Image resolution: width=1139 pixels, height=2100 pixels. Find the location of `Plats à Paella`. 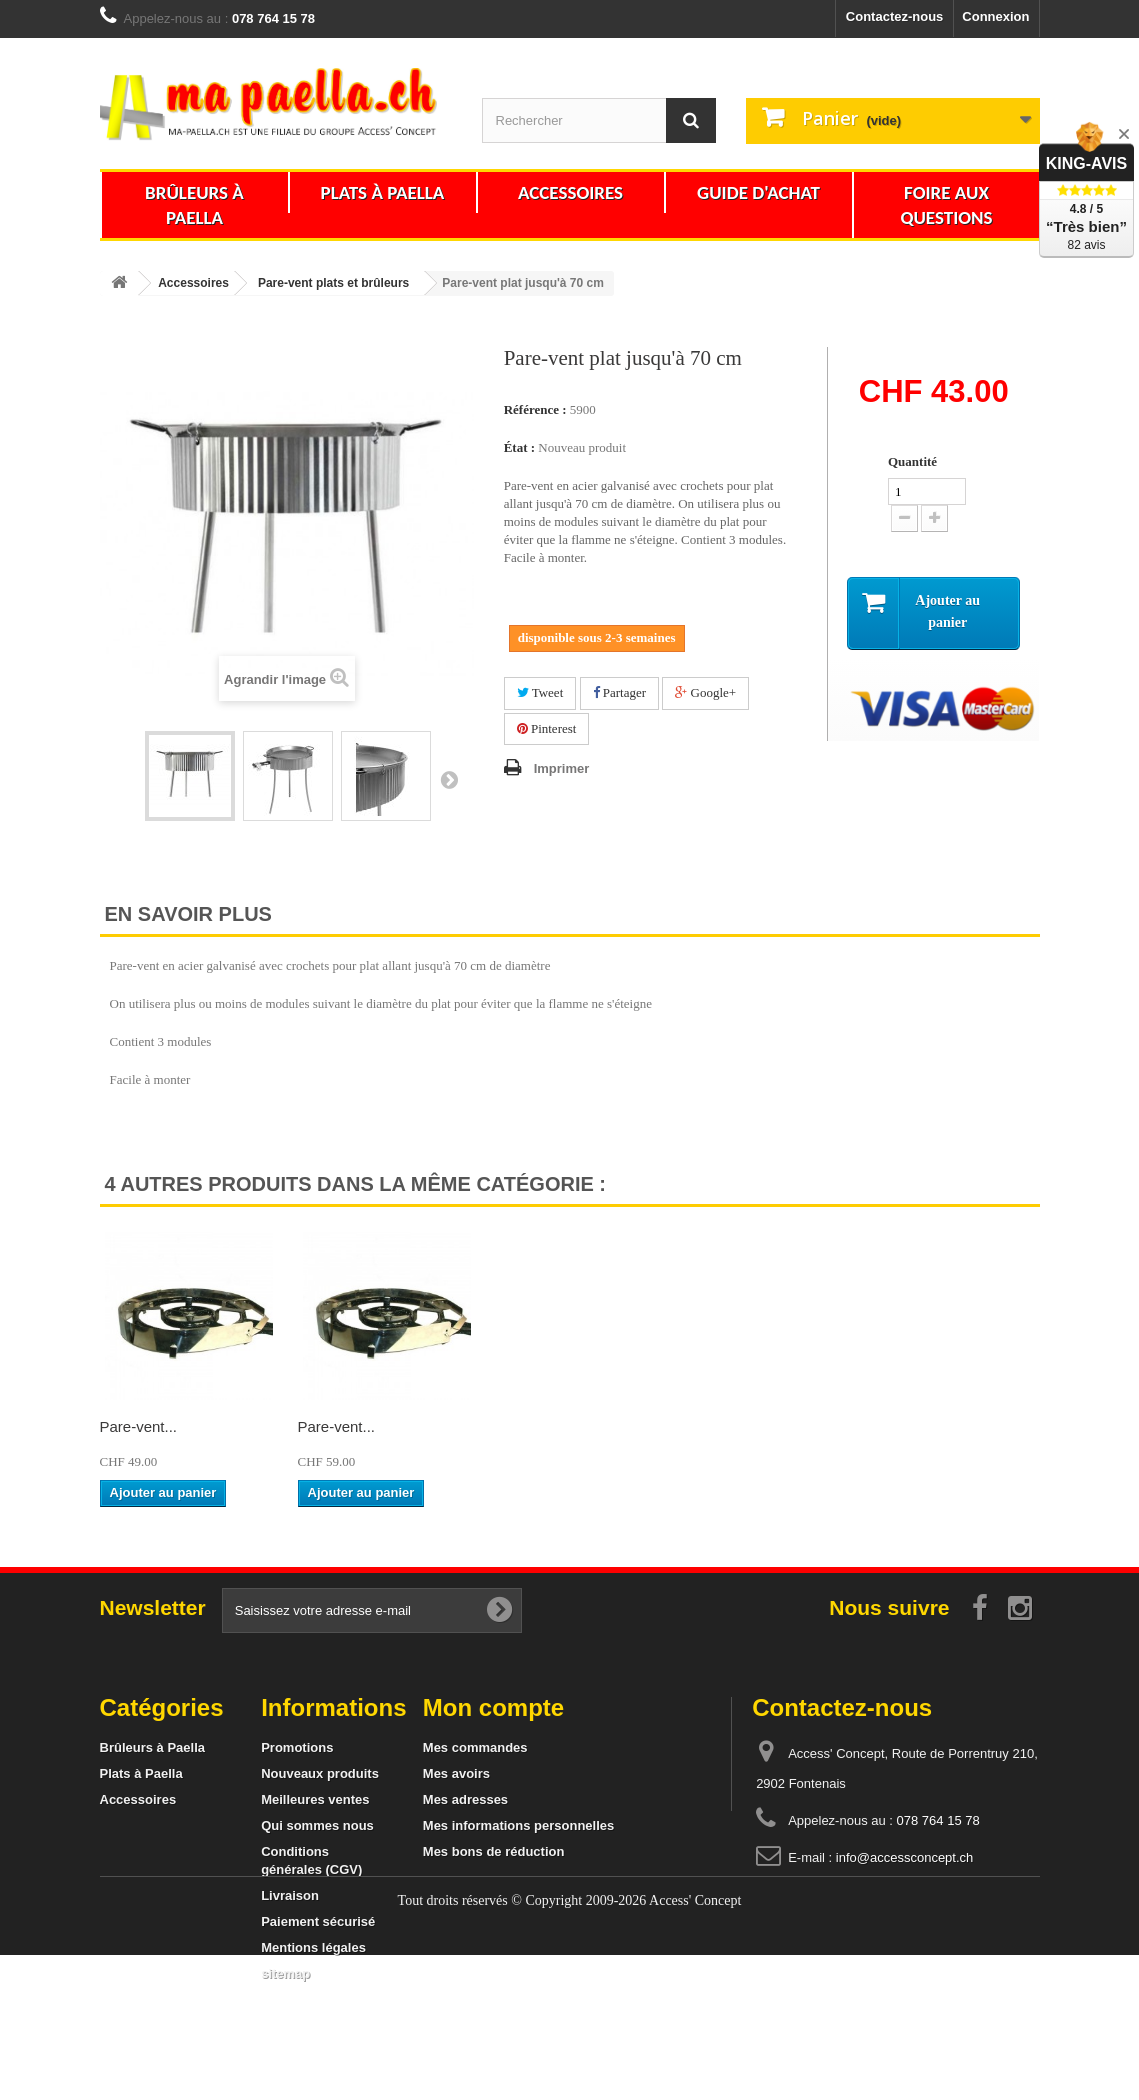

Plats à Paella is located at coordinates (383, 192).